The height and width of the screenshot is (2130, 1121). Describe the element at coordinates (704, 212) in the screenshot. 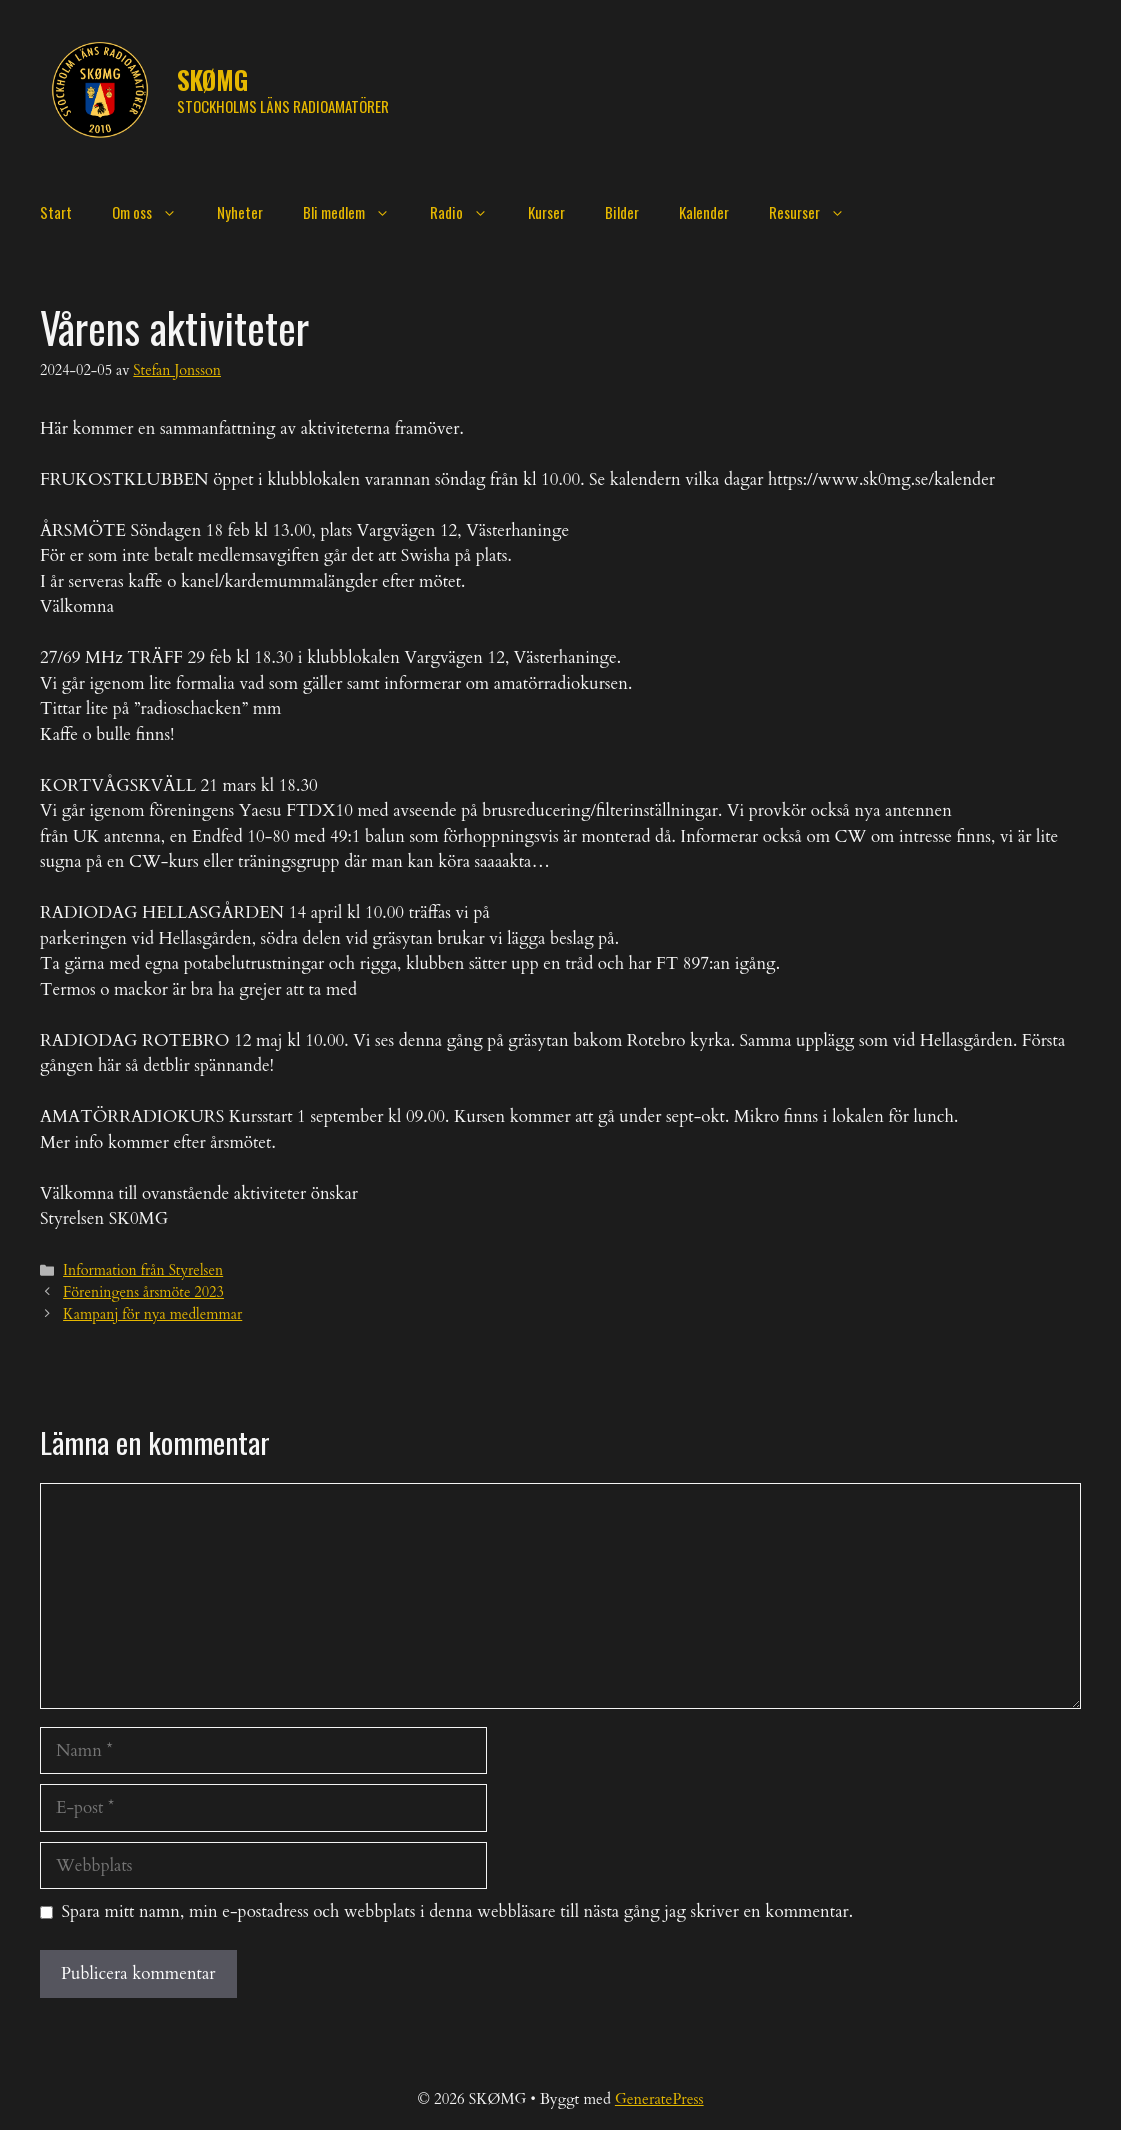

I see `Kalender` at that location.